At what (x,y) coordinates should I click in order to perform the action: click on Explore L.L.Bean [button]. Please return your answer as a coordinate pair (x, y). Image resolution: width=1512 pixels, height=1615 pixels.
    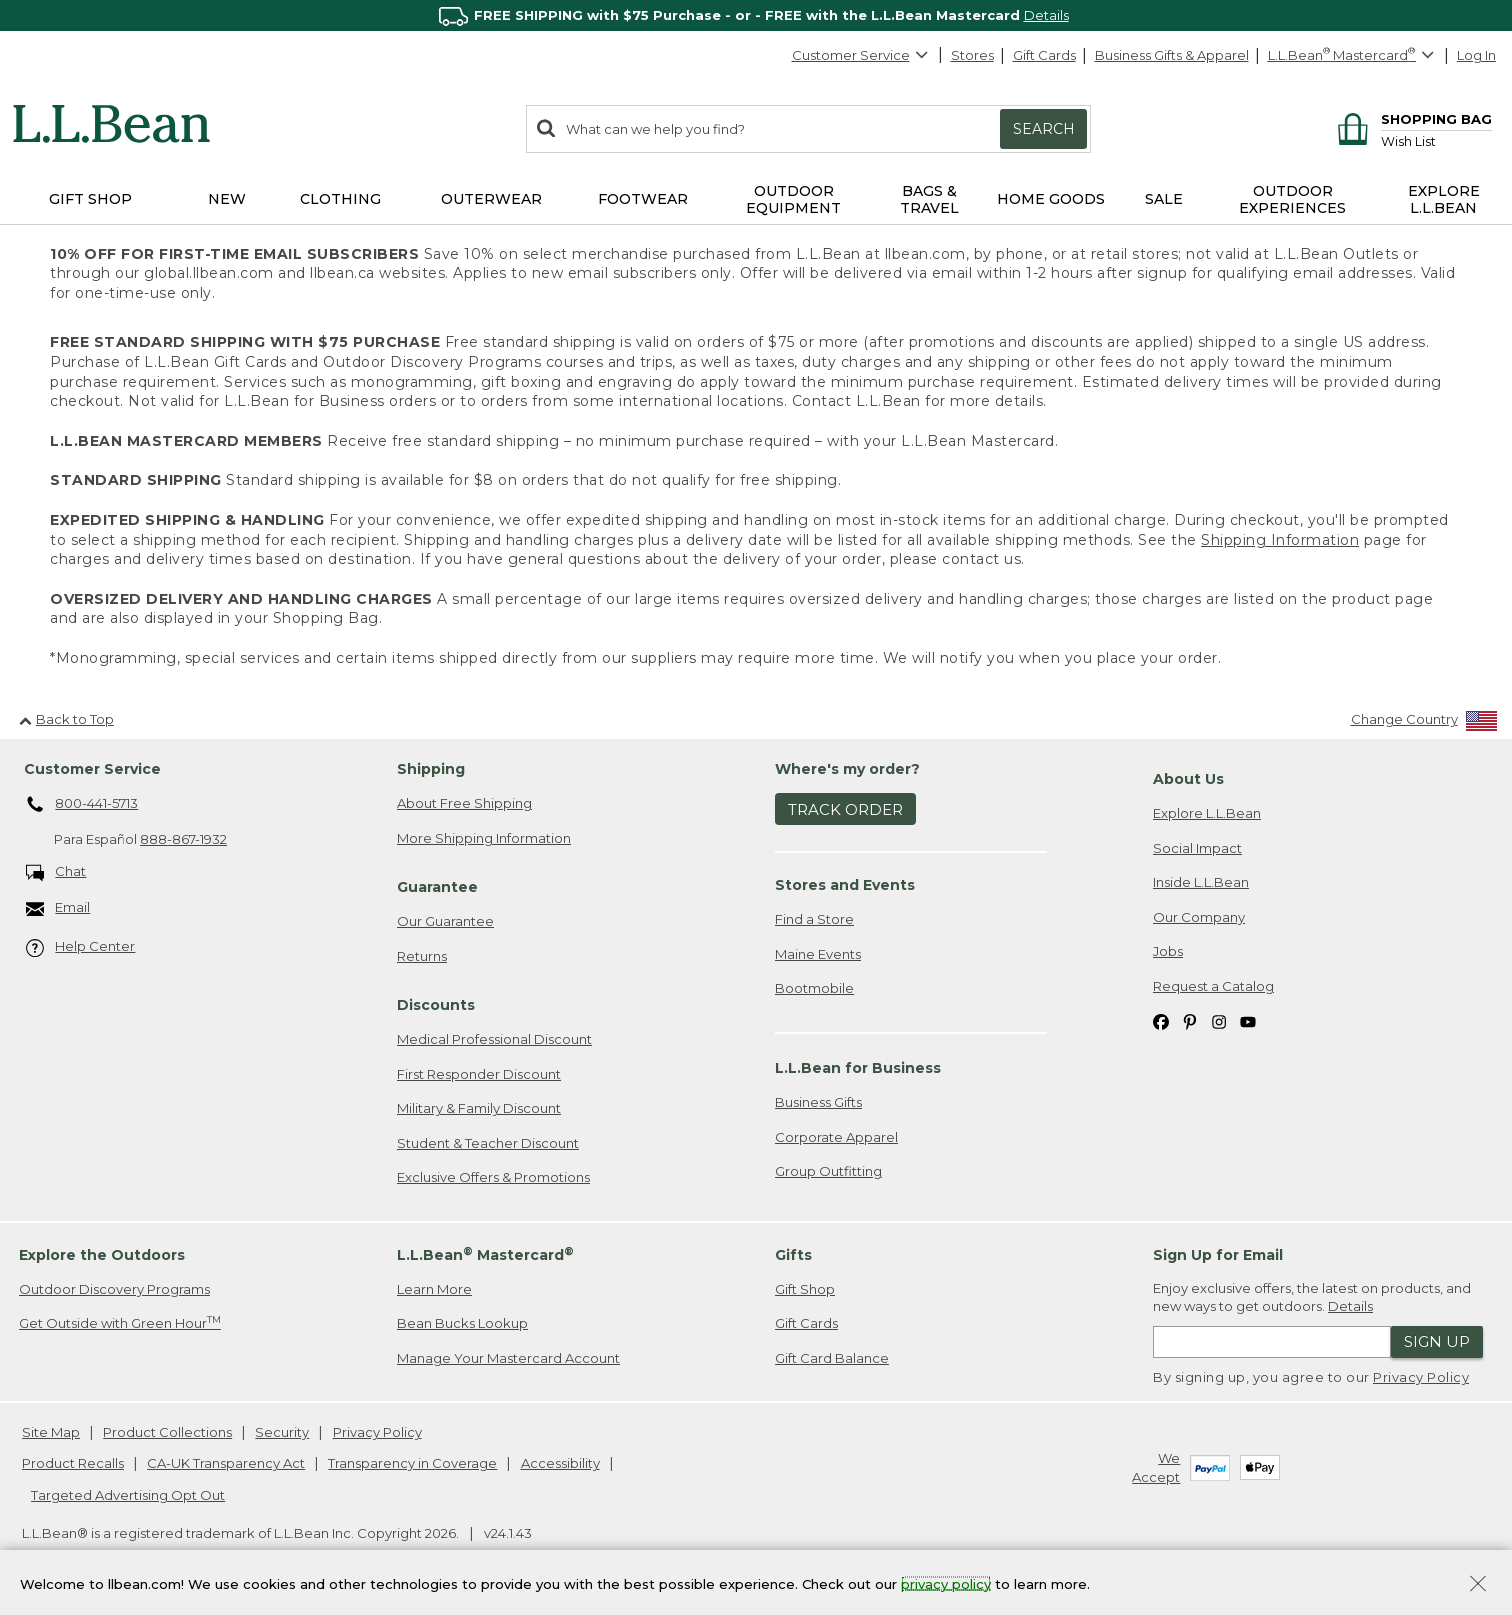
    Looking at the image, I should click on (1444, 199).